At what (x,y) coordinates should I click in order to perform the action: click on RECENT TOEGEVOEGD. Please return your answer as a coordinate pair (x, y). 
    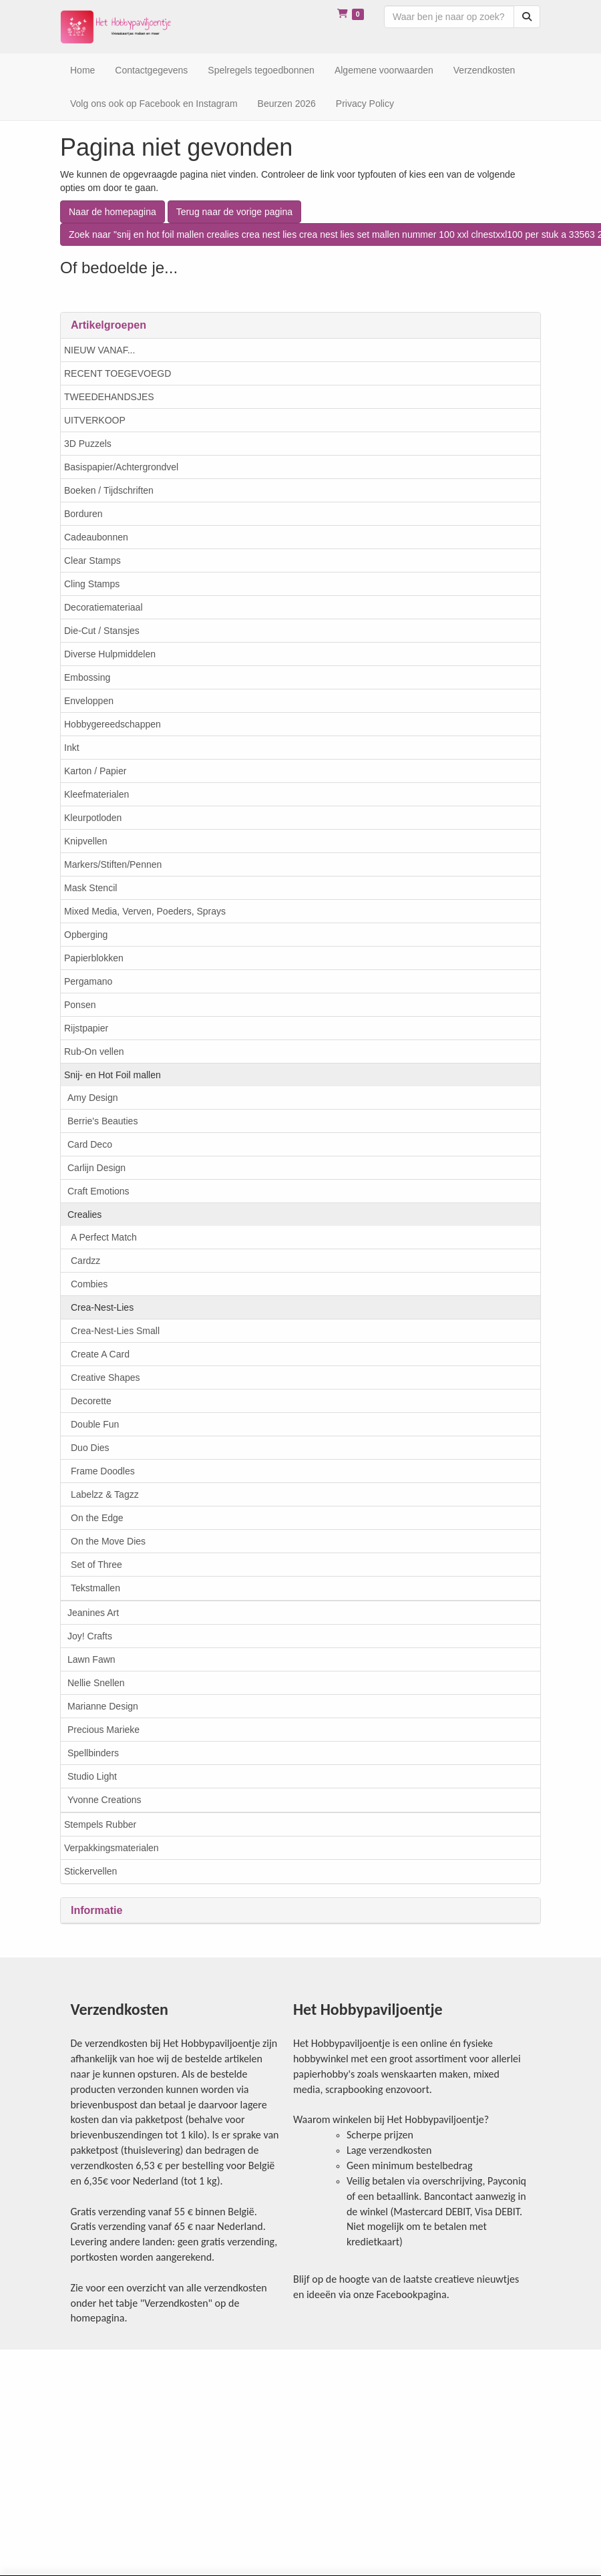
    Looking at the image, I should click on (117, 373).